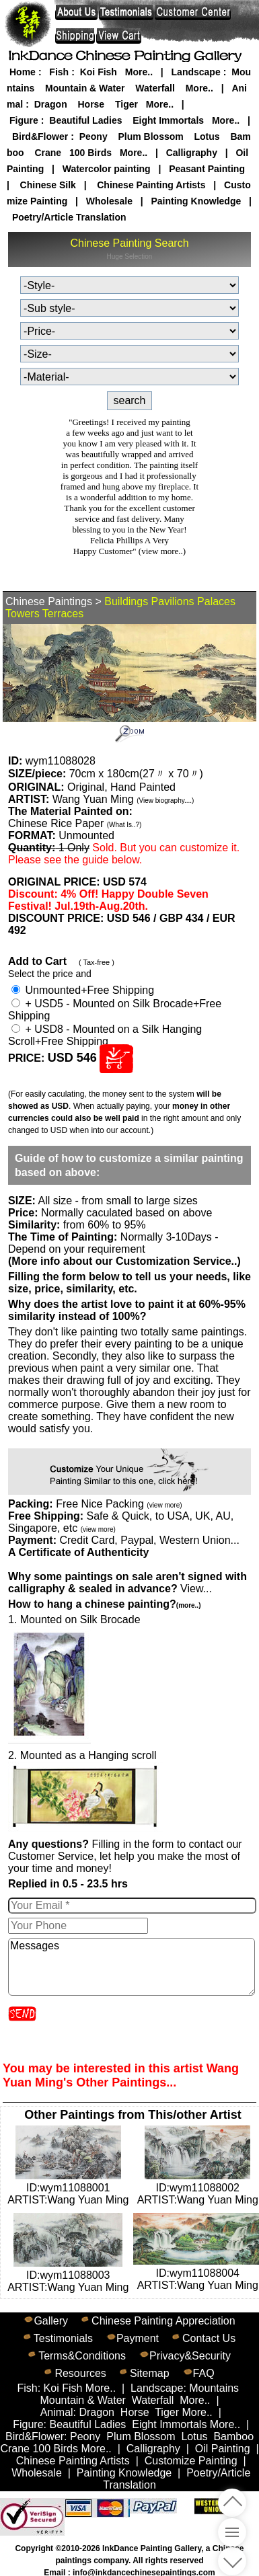 Image resolution: width=259 pixels, height=2576 pixels. I want to click on Free Nice Packing, so click(119, 1504).